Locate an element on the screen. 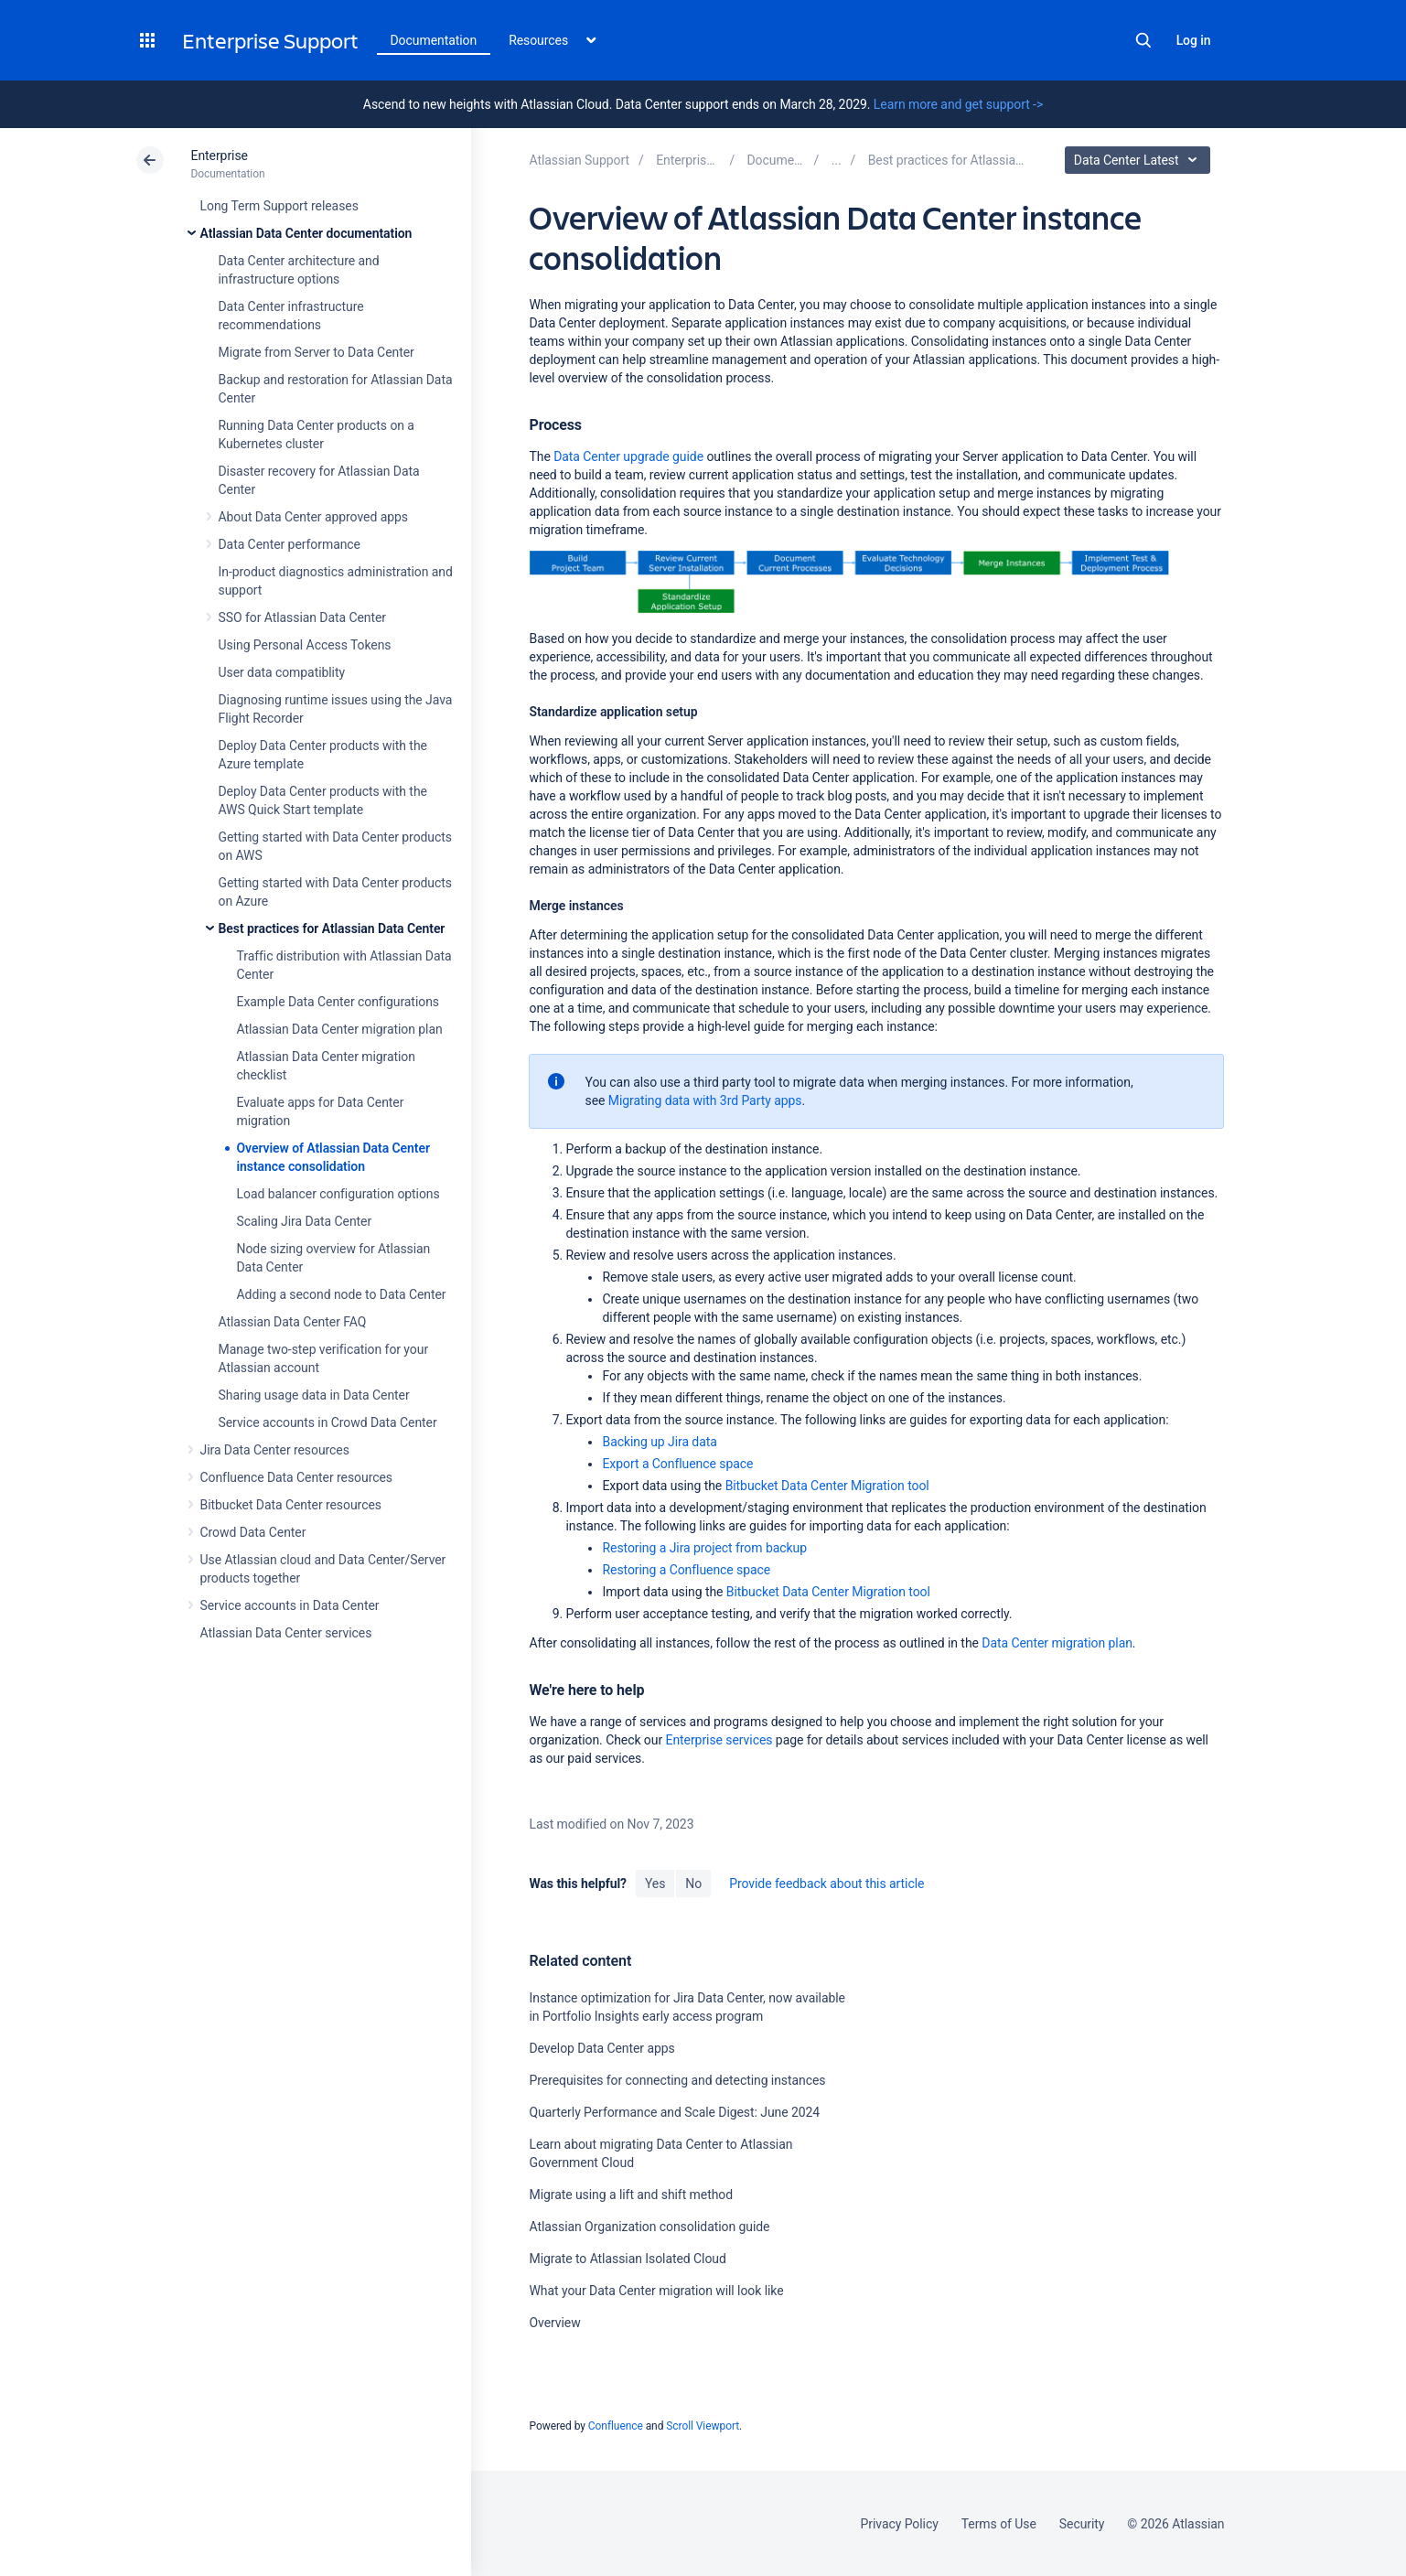  Quarterly Performance and Scale Digest: June 2024 is located at coordinates (674, 2112).